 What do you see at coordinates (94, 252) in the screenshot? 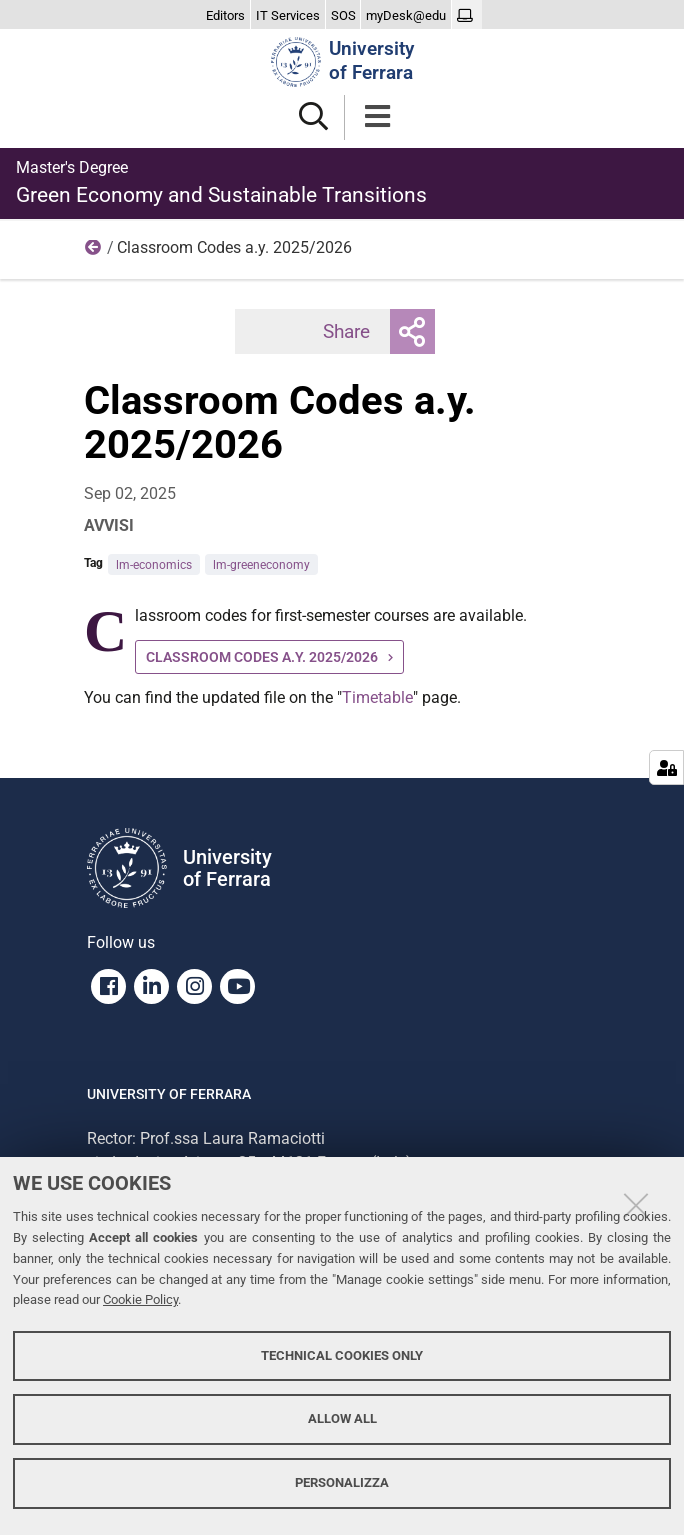
I see `Home` at bounding box center [94, 252].